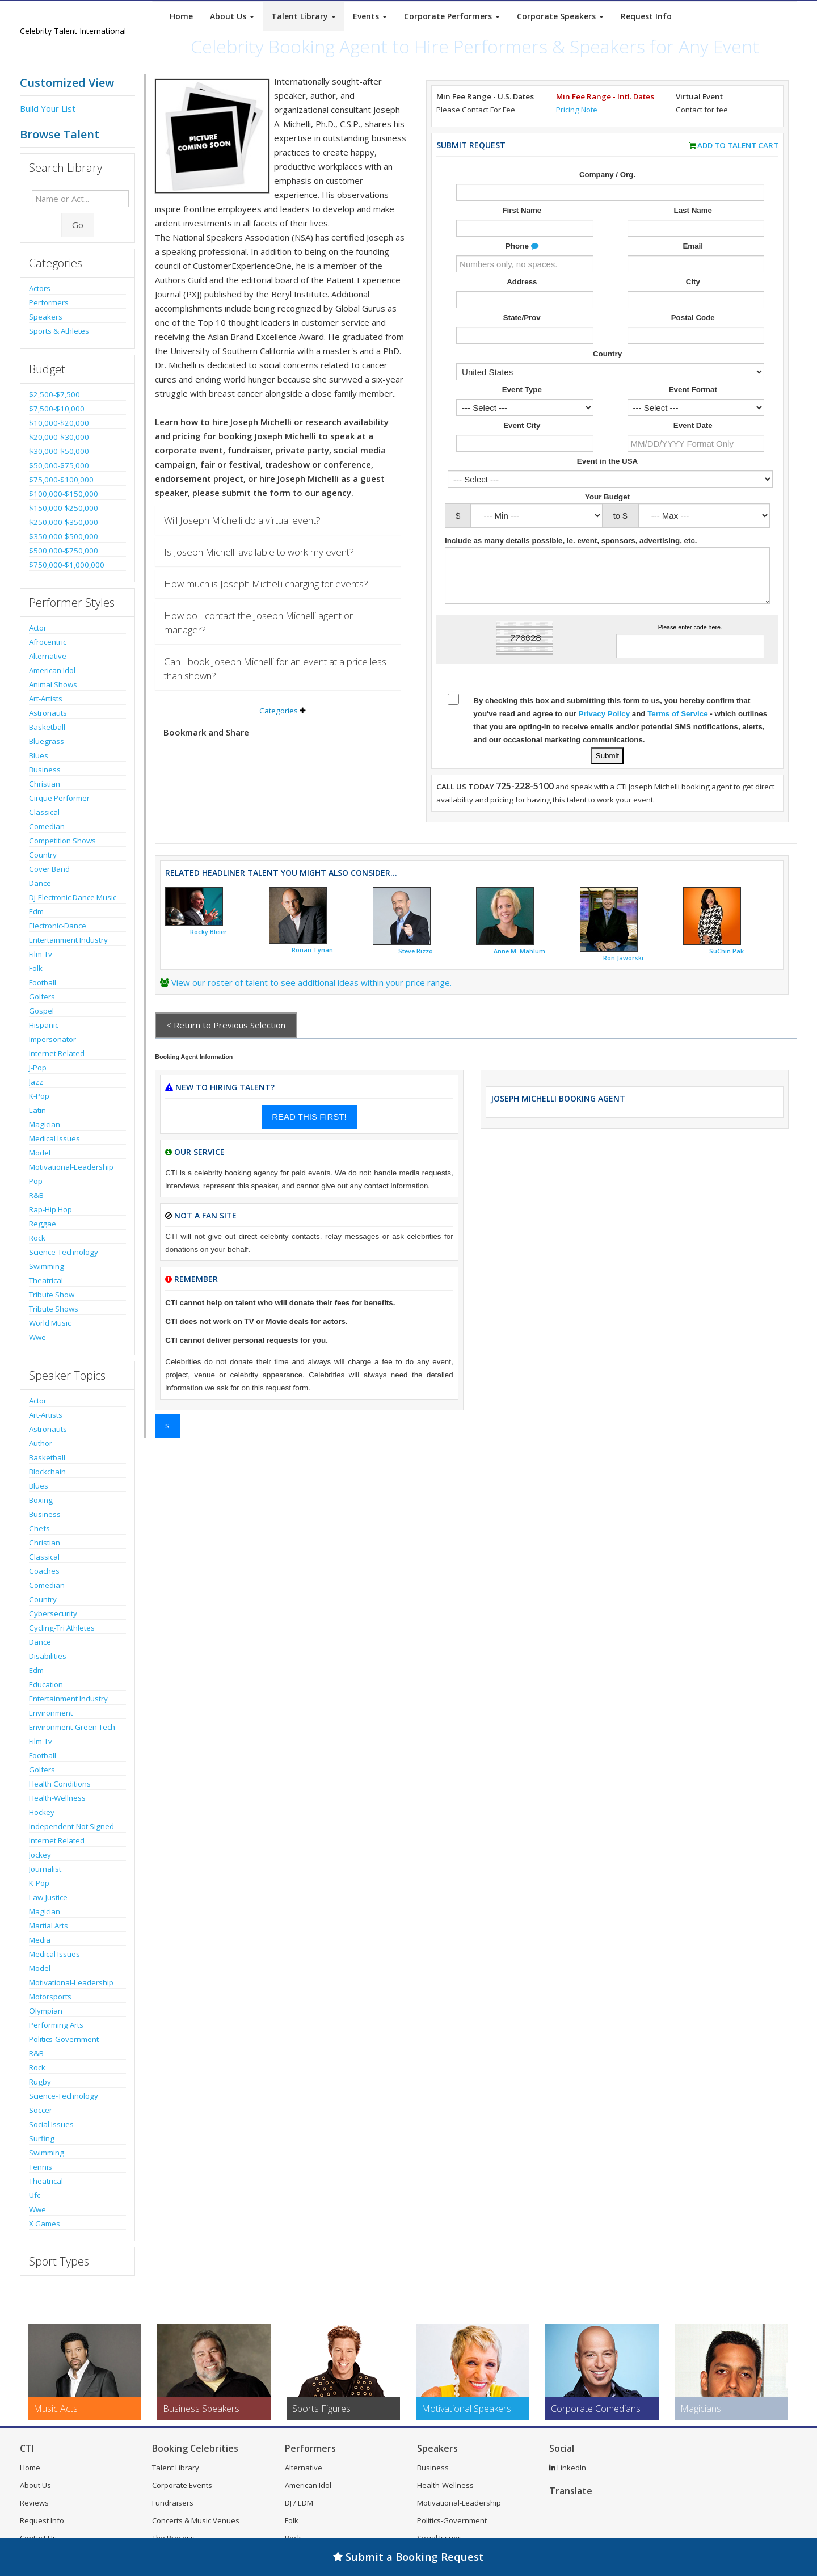  What do you see at coordinates (47, 642) in the screenshot?
I see `Afrocentric` at bounding box center [47, 642].